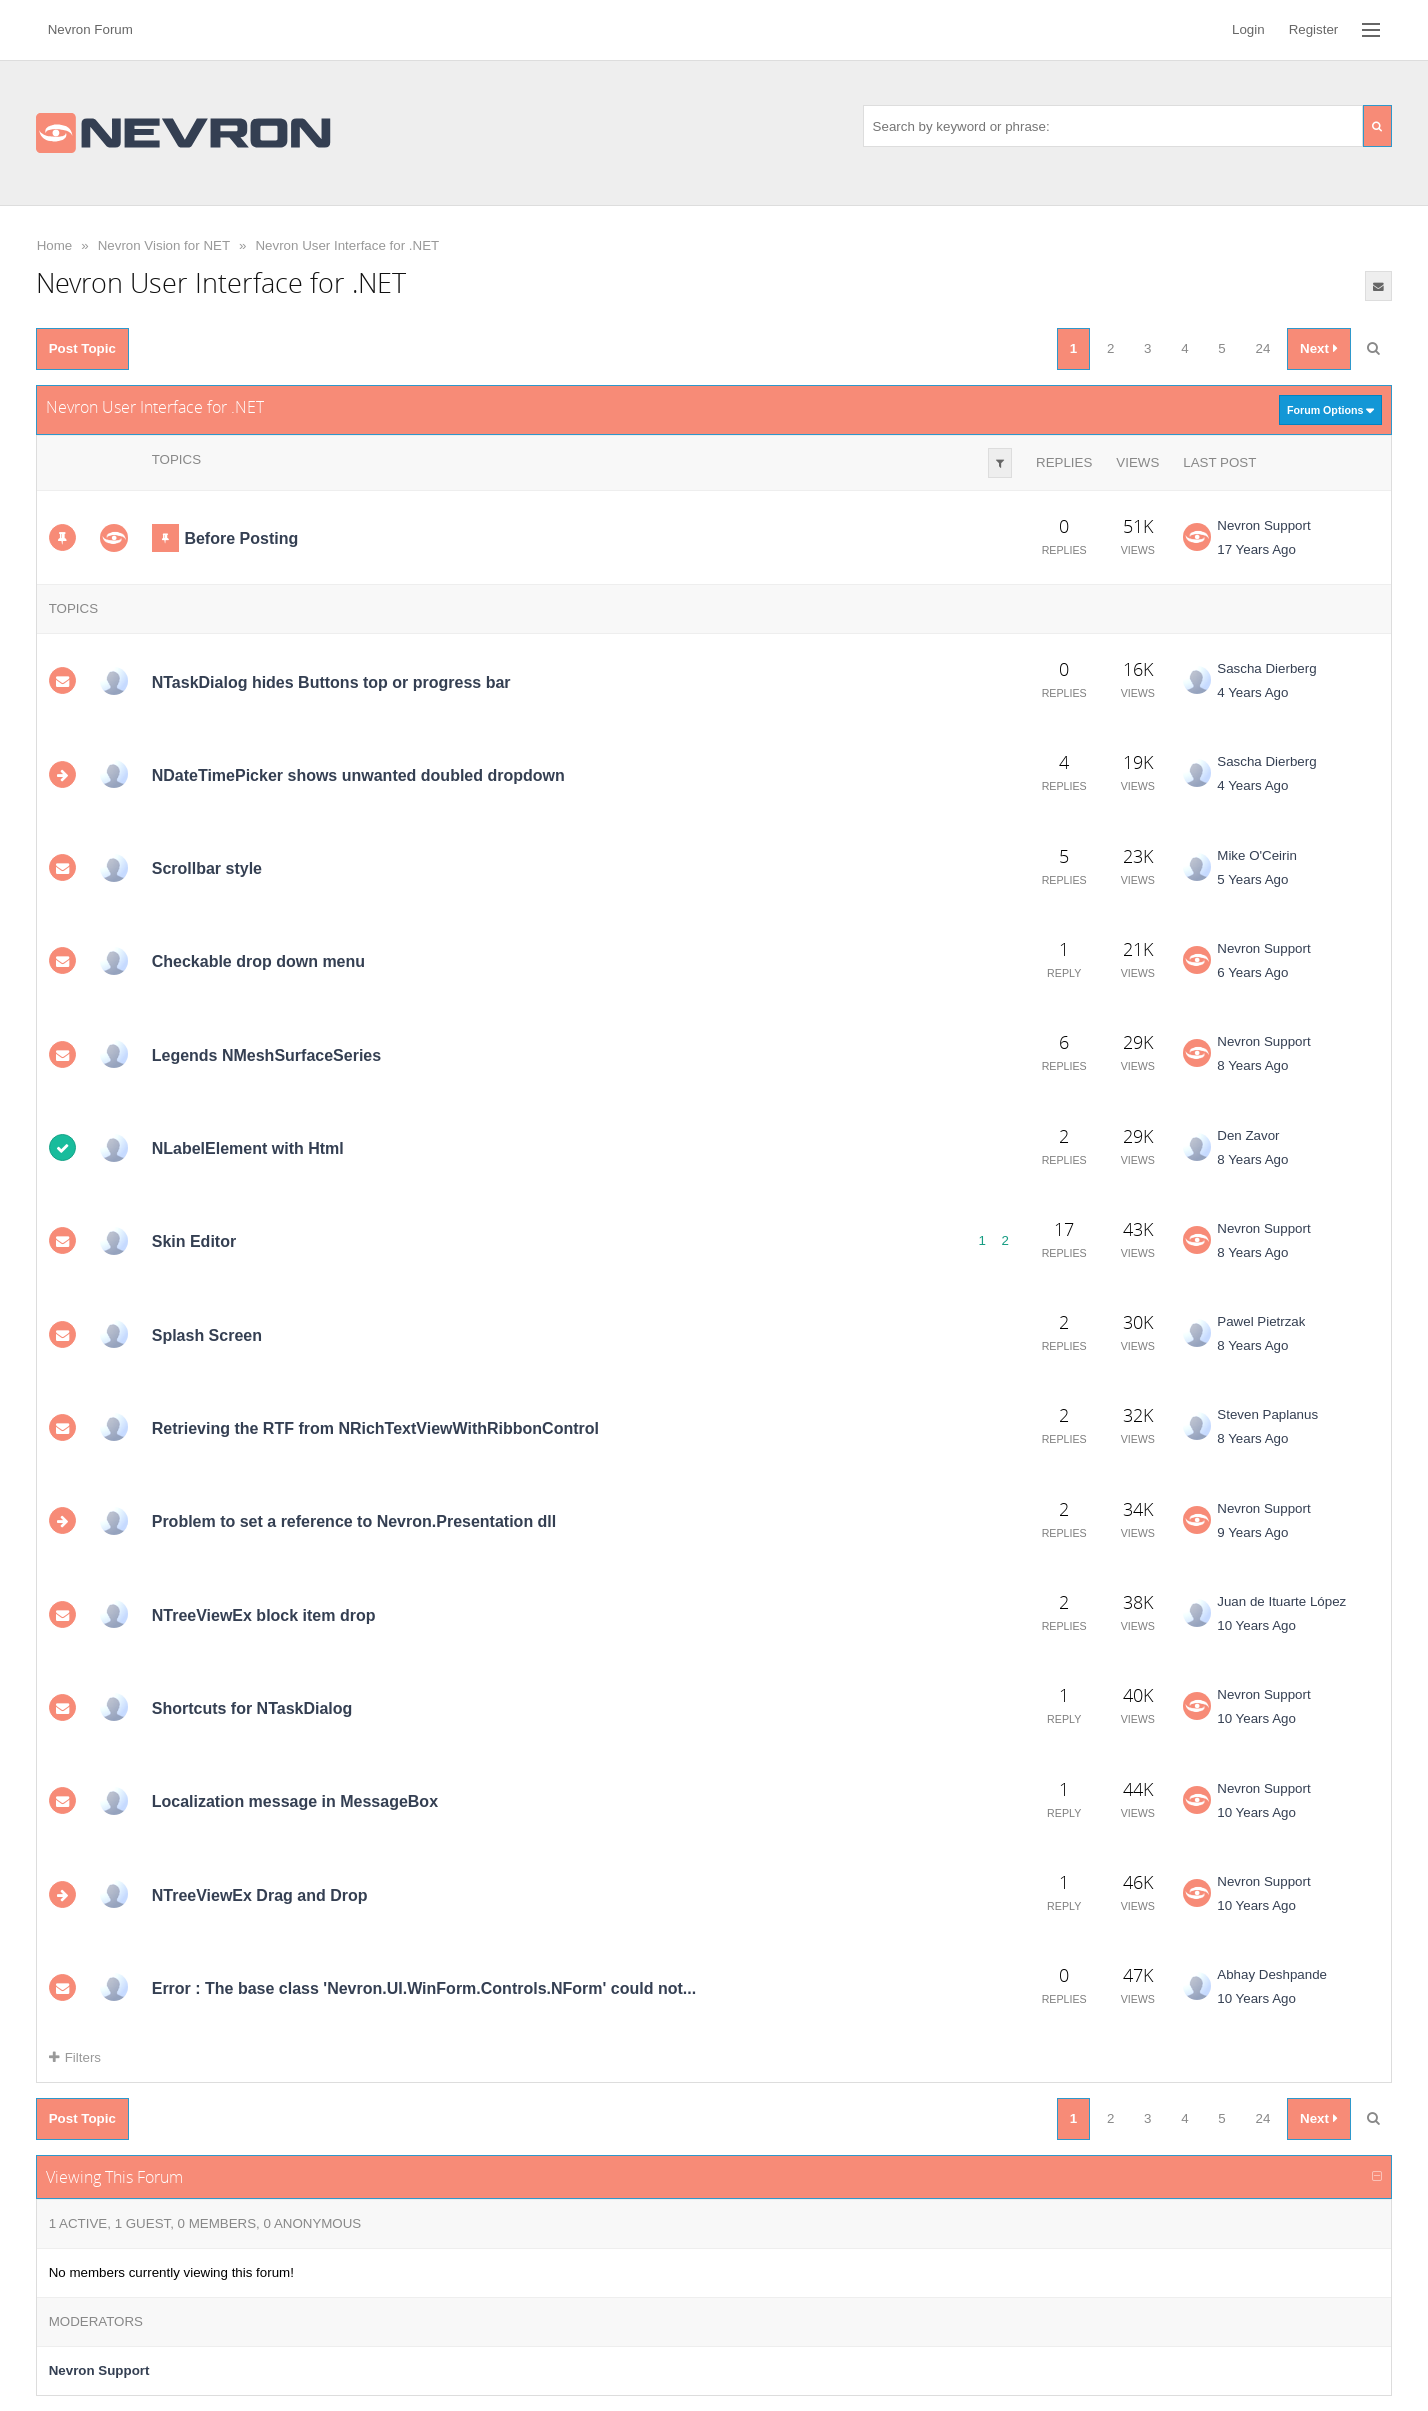 The width and height of the screenshot is (1428, 2411). I want to click on Replies, so click(1064, 462).